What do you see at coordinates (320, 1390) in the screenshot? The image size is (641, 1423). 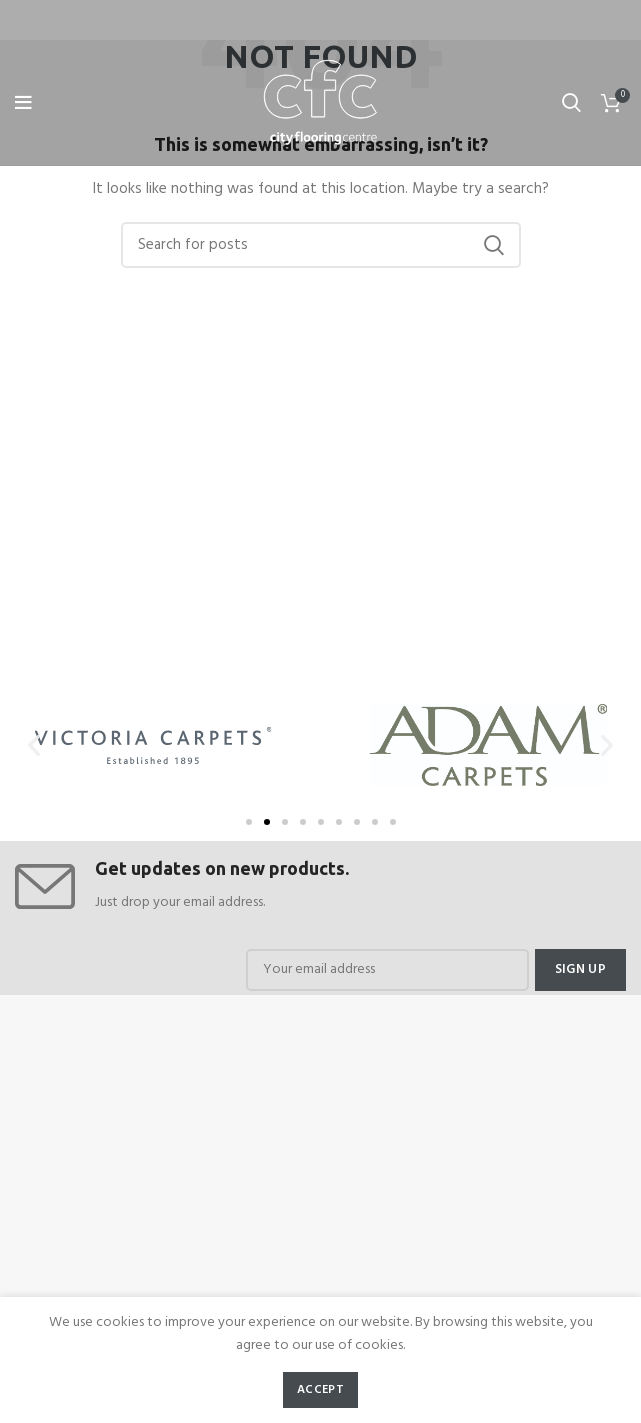 I see `Accept` at bounding box center [320, 1390].